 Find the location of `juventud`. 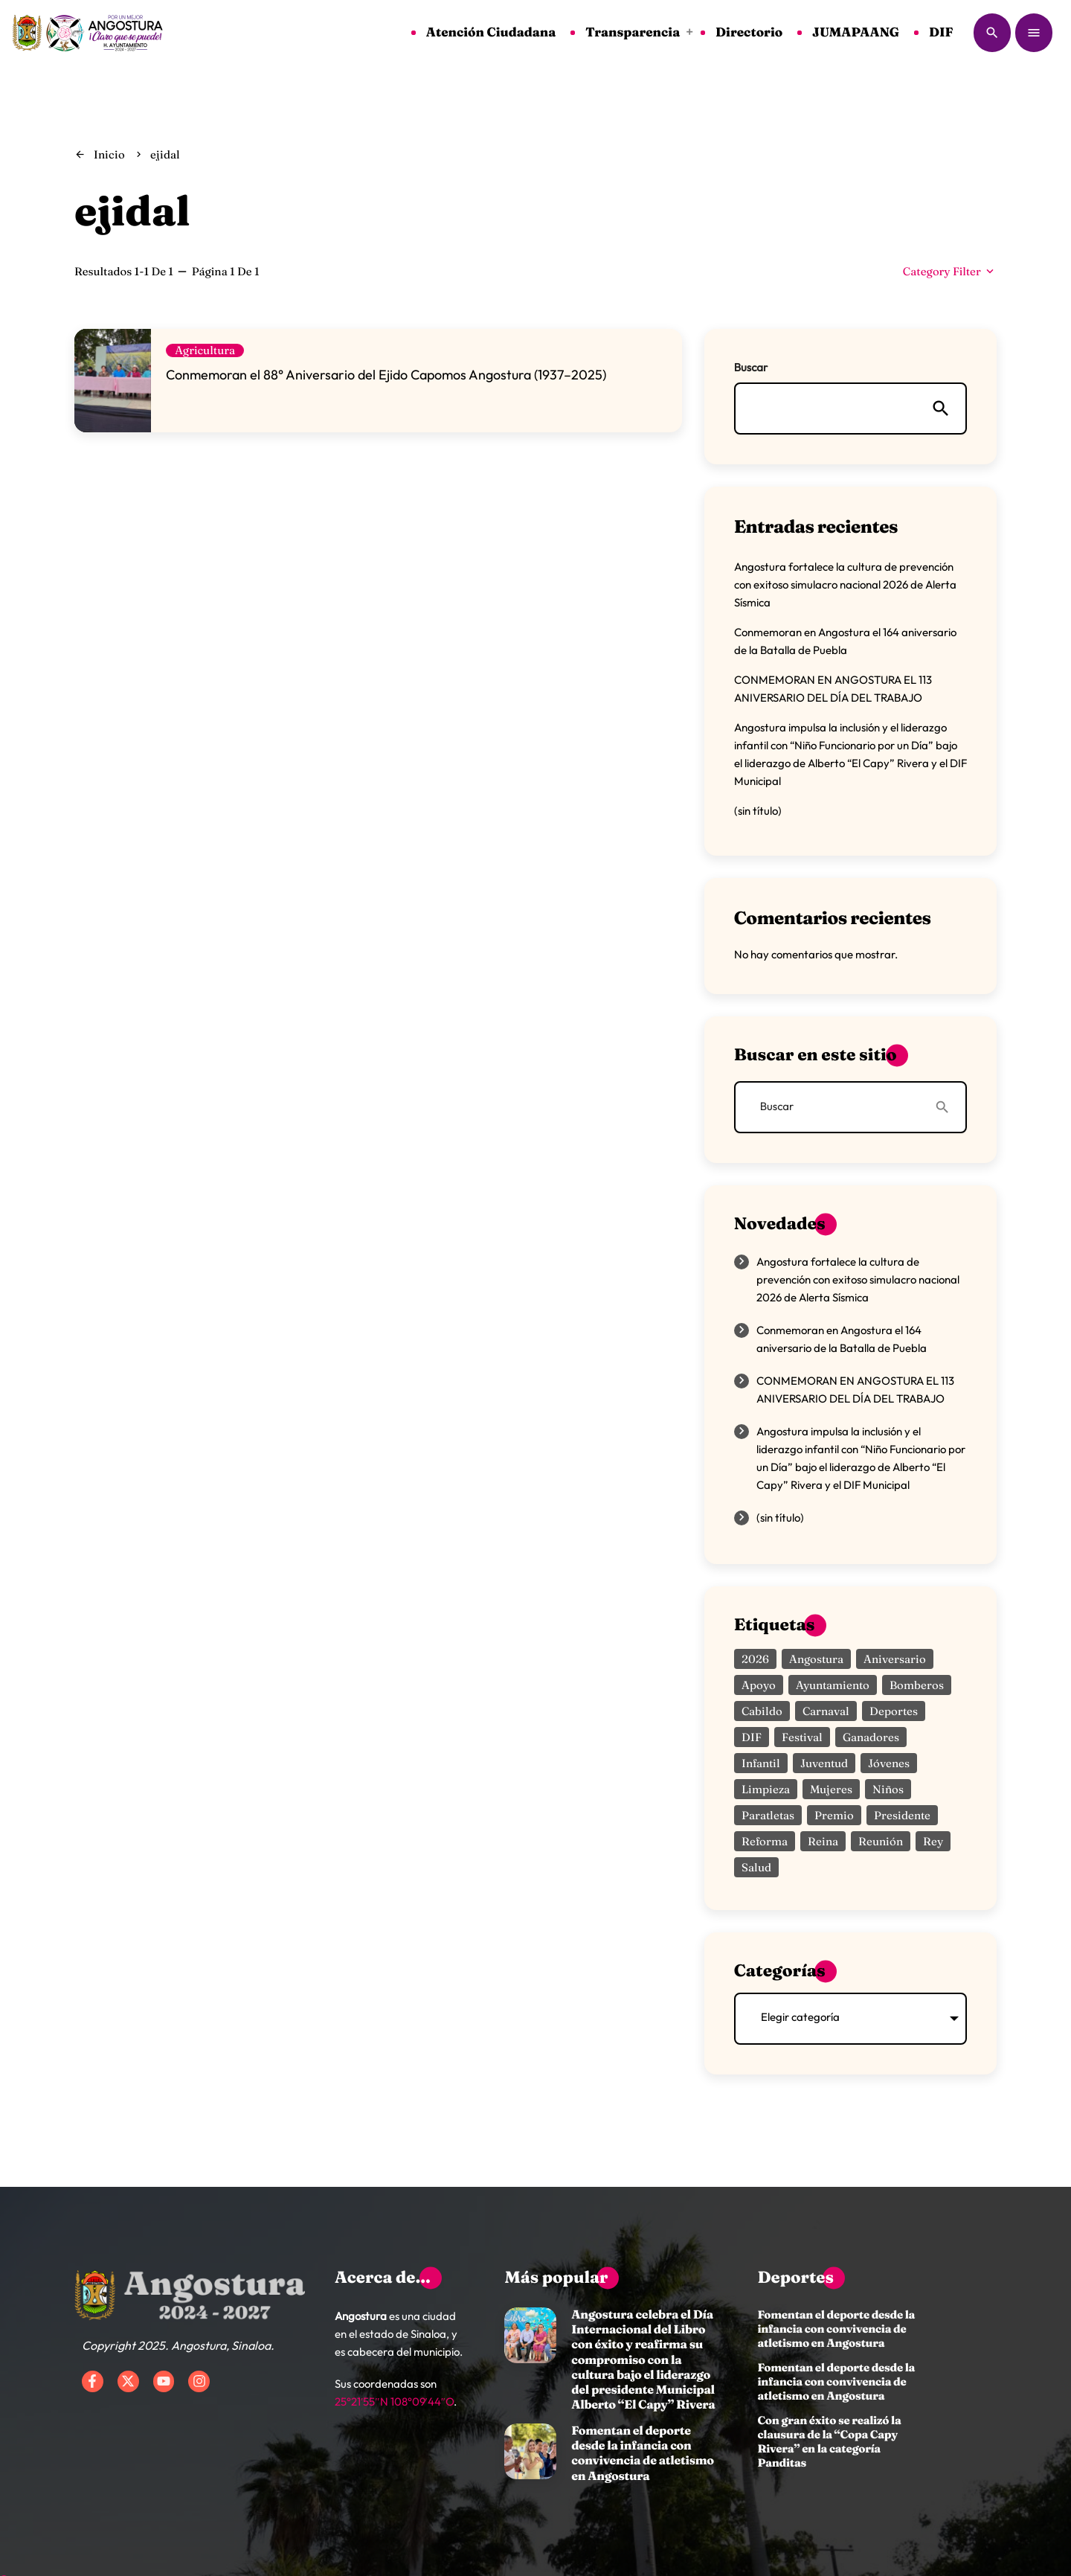

juventud is located at coordinates (824, 1763).